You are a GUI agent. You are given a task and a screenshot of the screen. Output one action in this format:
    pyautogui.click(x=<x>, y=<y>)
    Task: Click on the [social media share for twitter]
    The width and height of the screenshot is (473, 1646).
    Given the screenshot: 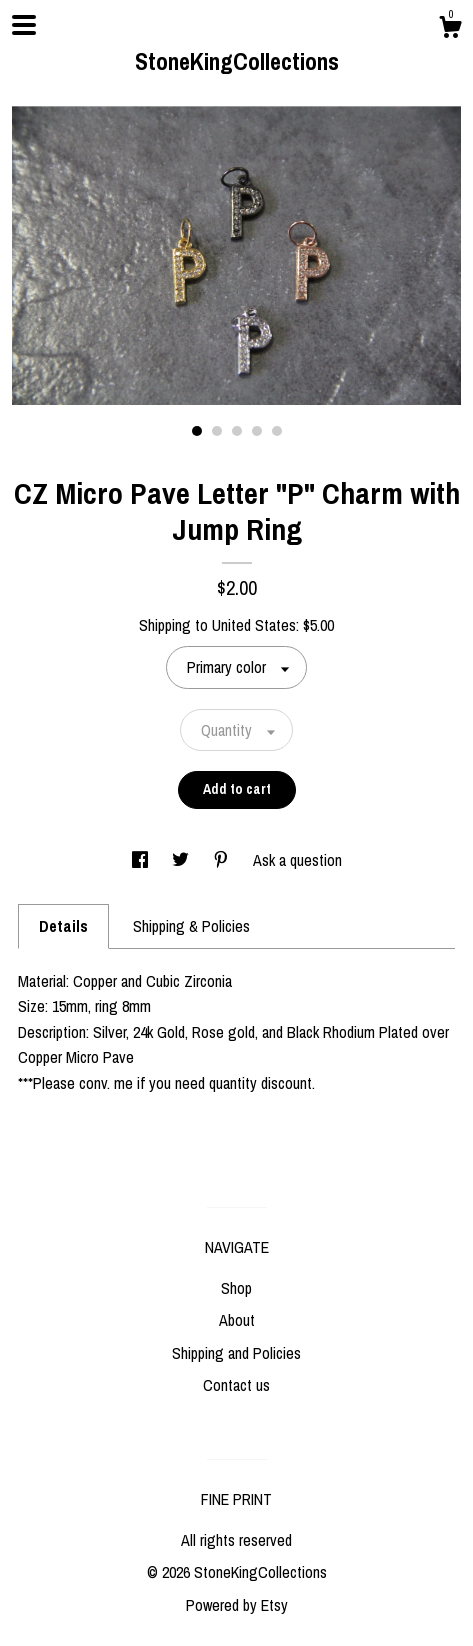 What is the action you would take?
    pyautogui.click(x=182, y=860)
    